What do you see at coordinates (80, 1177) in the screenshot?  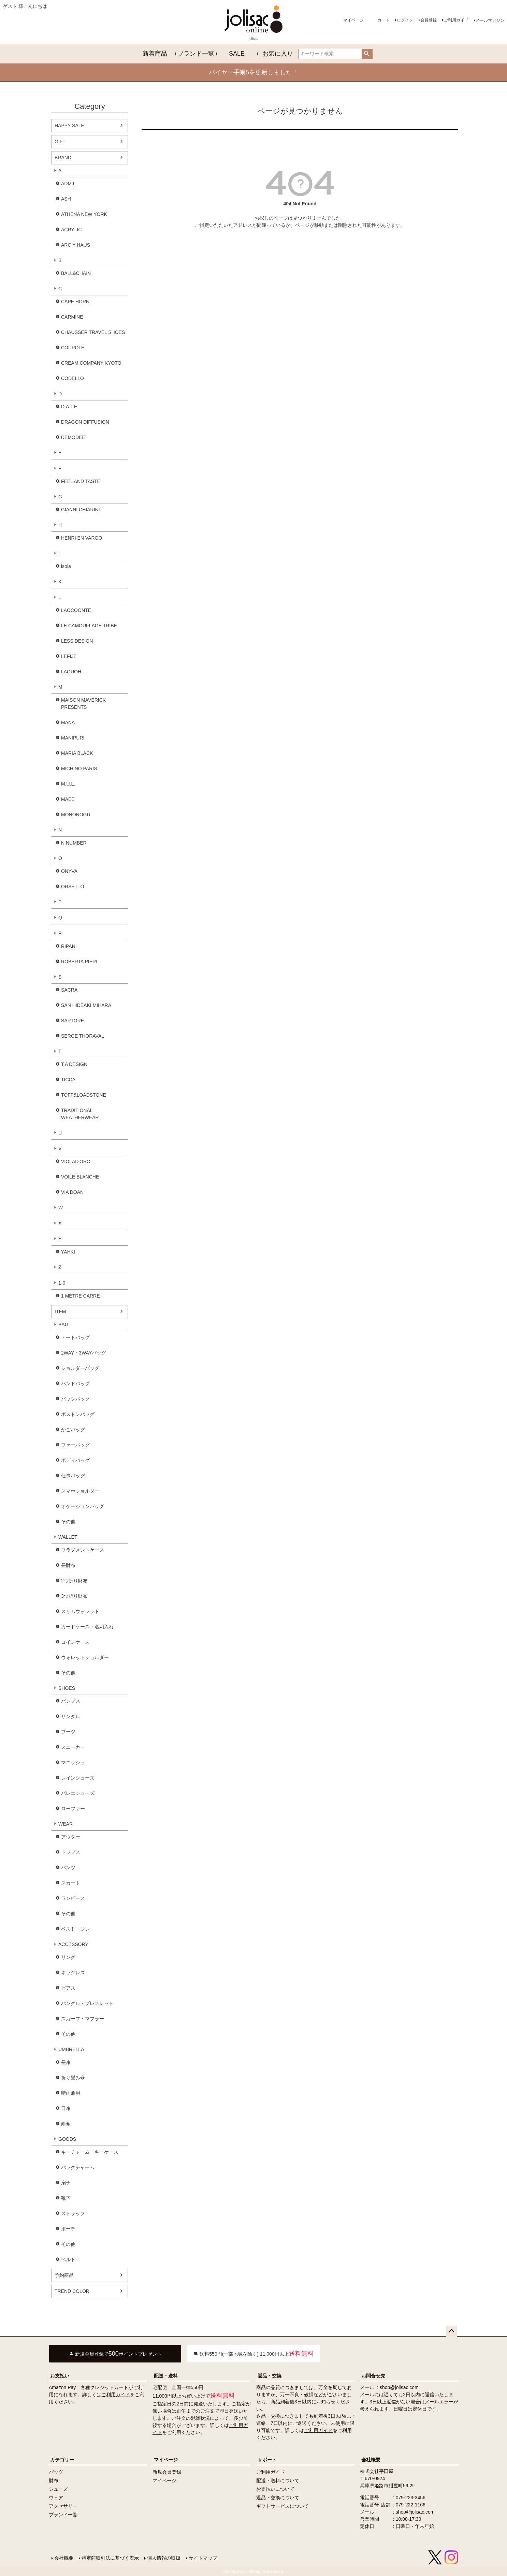 I see `VOILE BLANCHE` at bounding box center [80, 1177].